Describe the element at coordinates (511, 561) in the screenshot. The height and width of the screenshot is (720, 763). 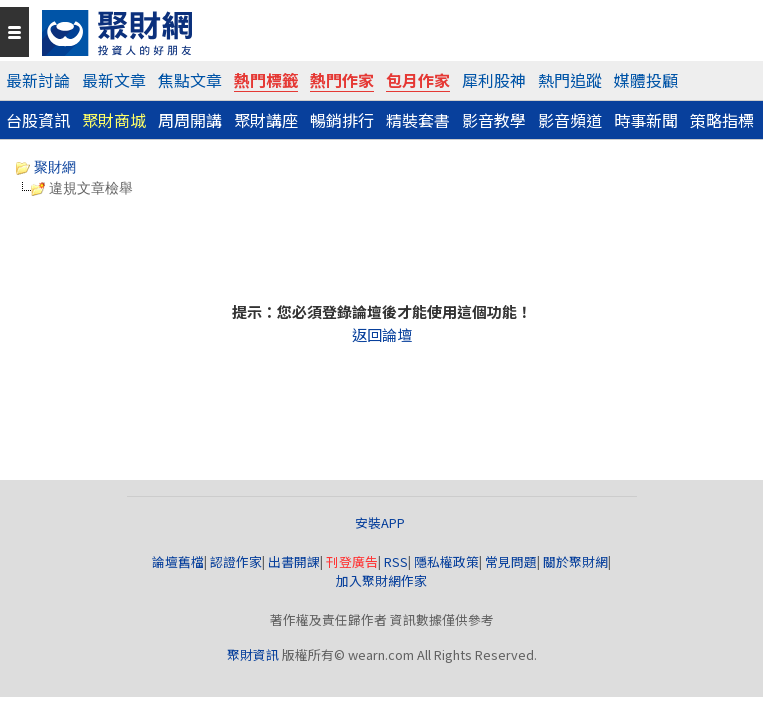
I see `常見問題` at that location.